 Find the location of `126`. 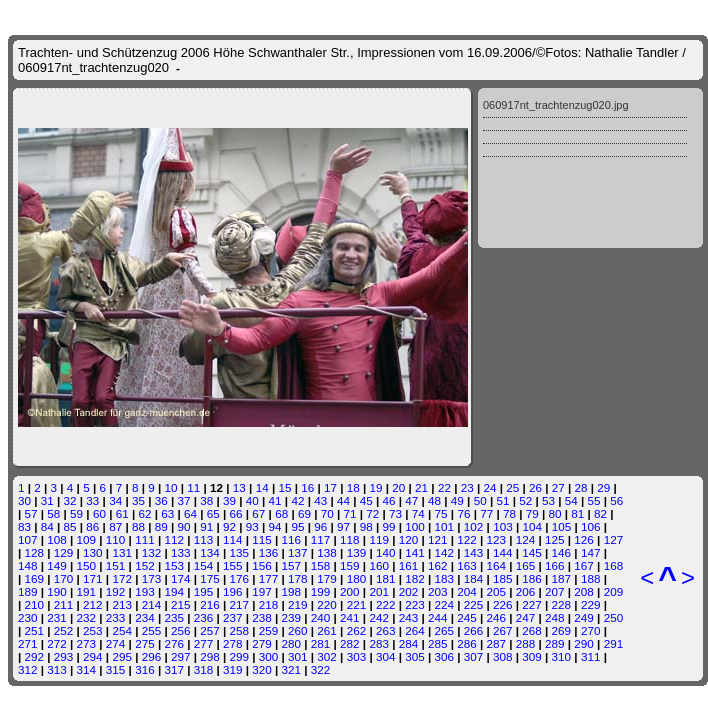

126 is located at coordinates (584, 539).